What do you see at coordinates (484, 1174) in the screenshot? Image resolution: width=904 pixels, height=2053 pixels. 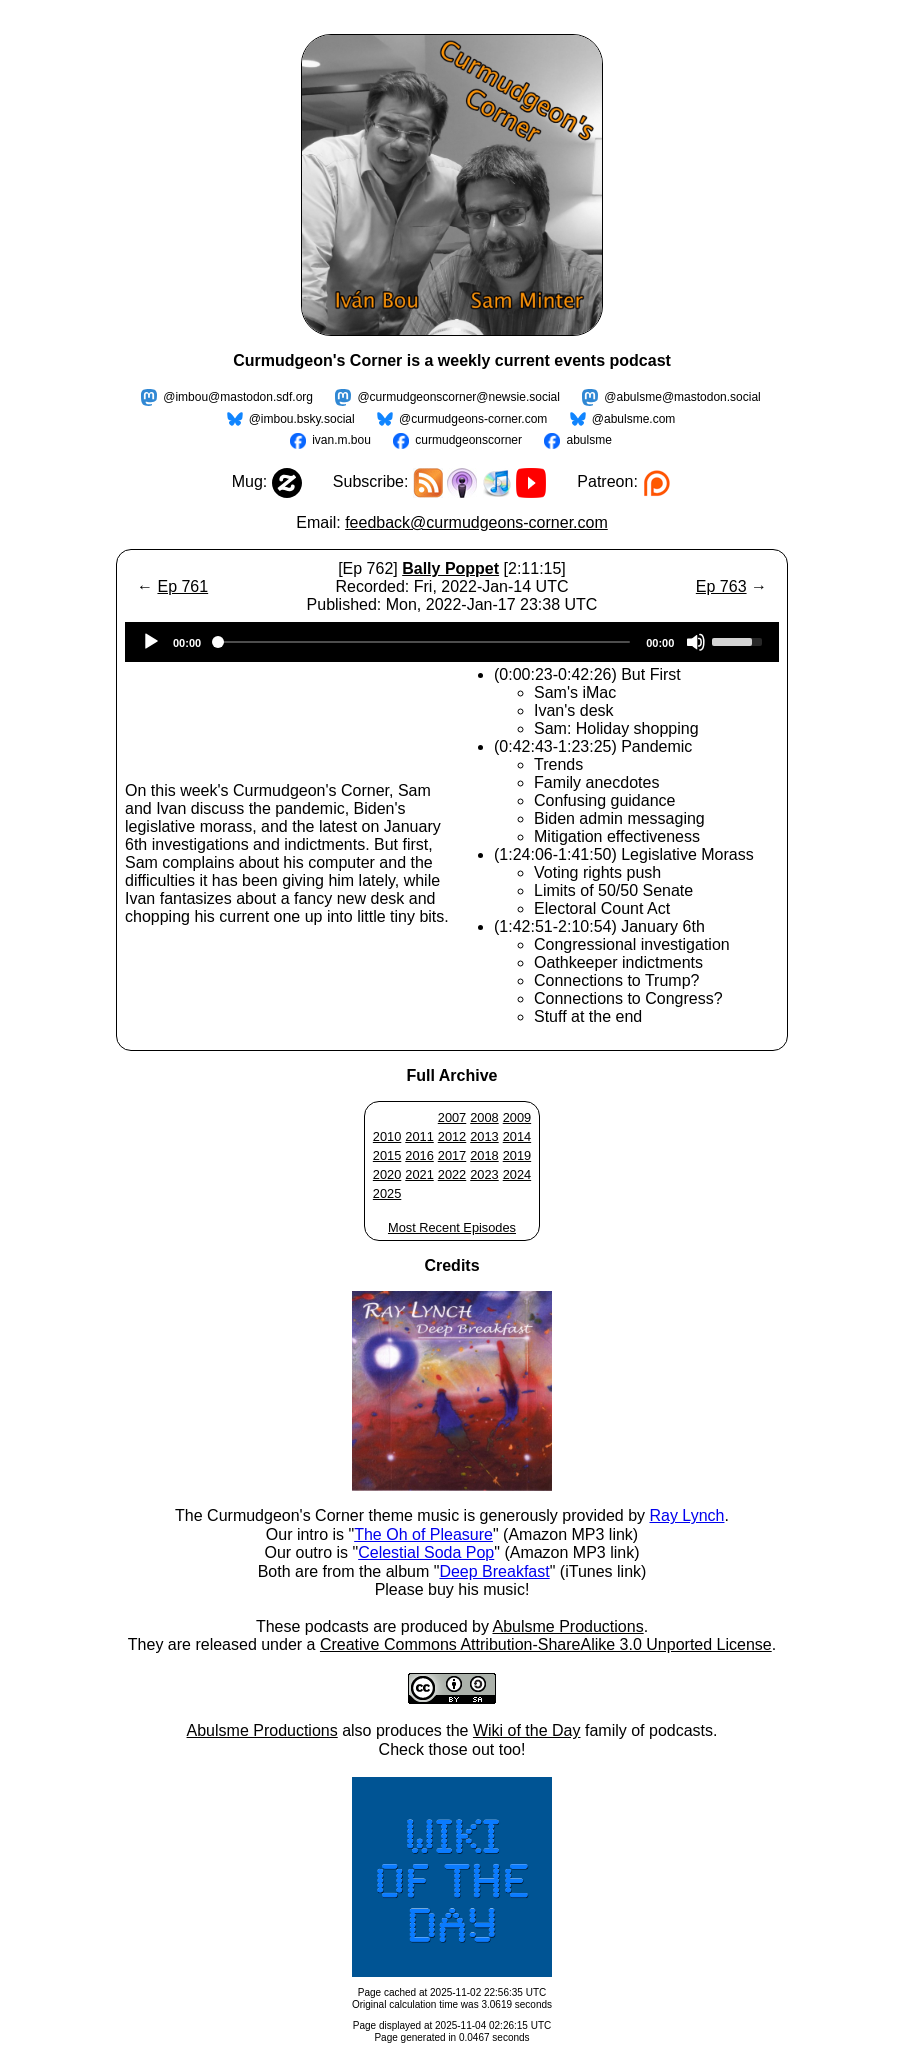 I see `2023` at bounding box center [484, 1174].